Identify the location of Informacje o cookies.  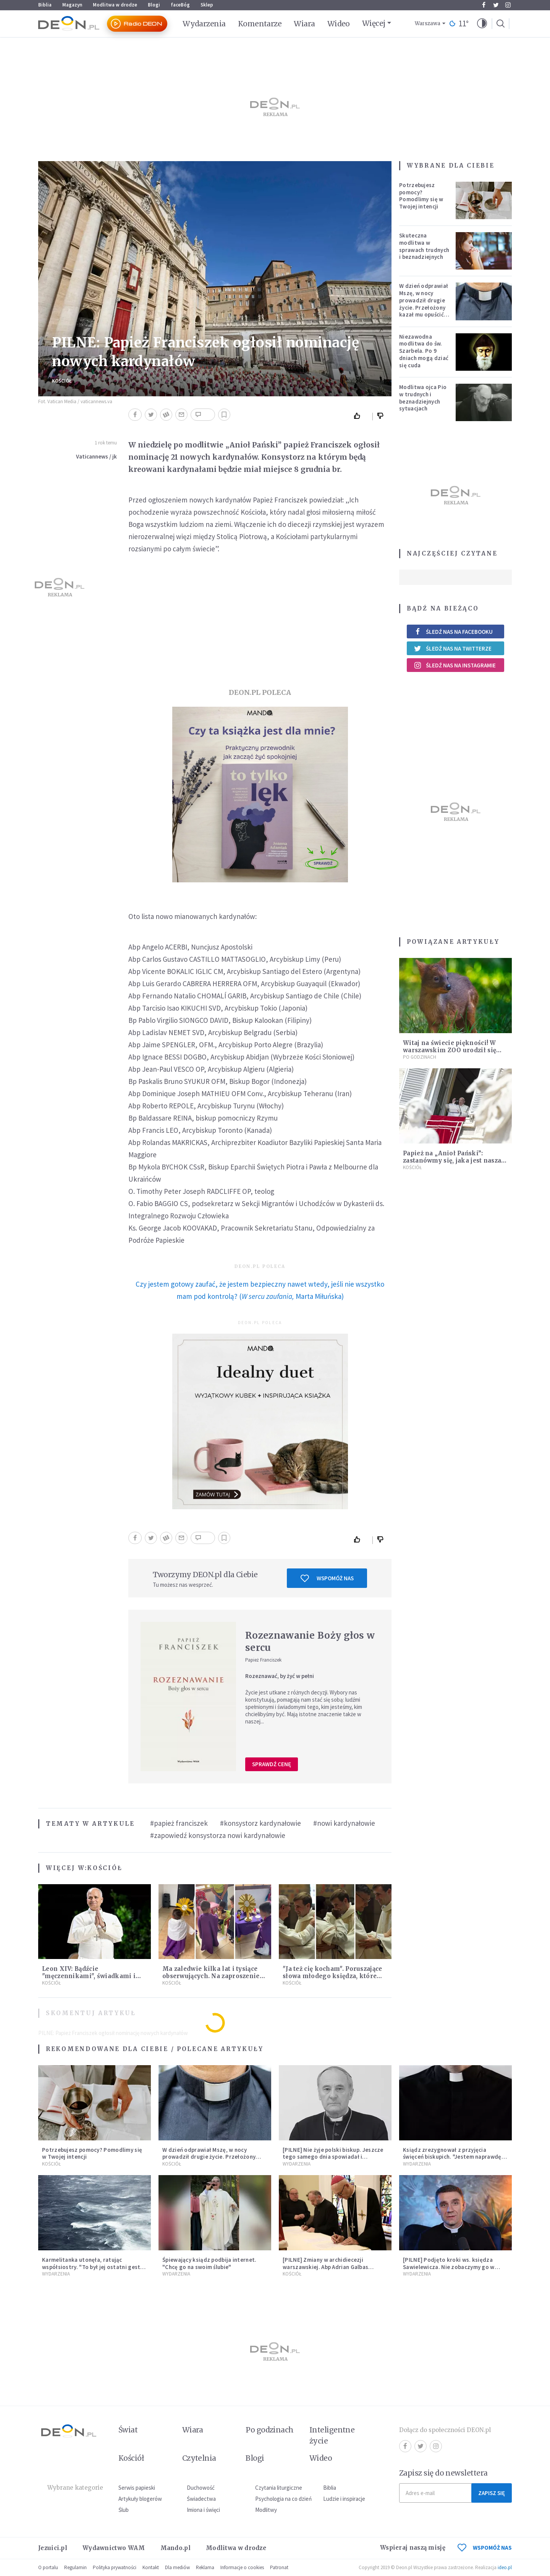
(242, 2567).